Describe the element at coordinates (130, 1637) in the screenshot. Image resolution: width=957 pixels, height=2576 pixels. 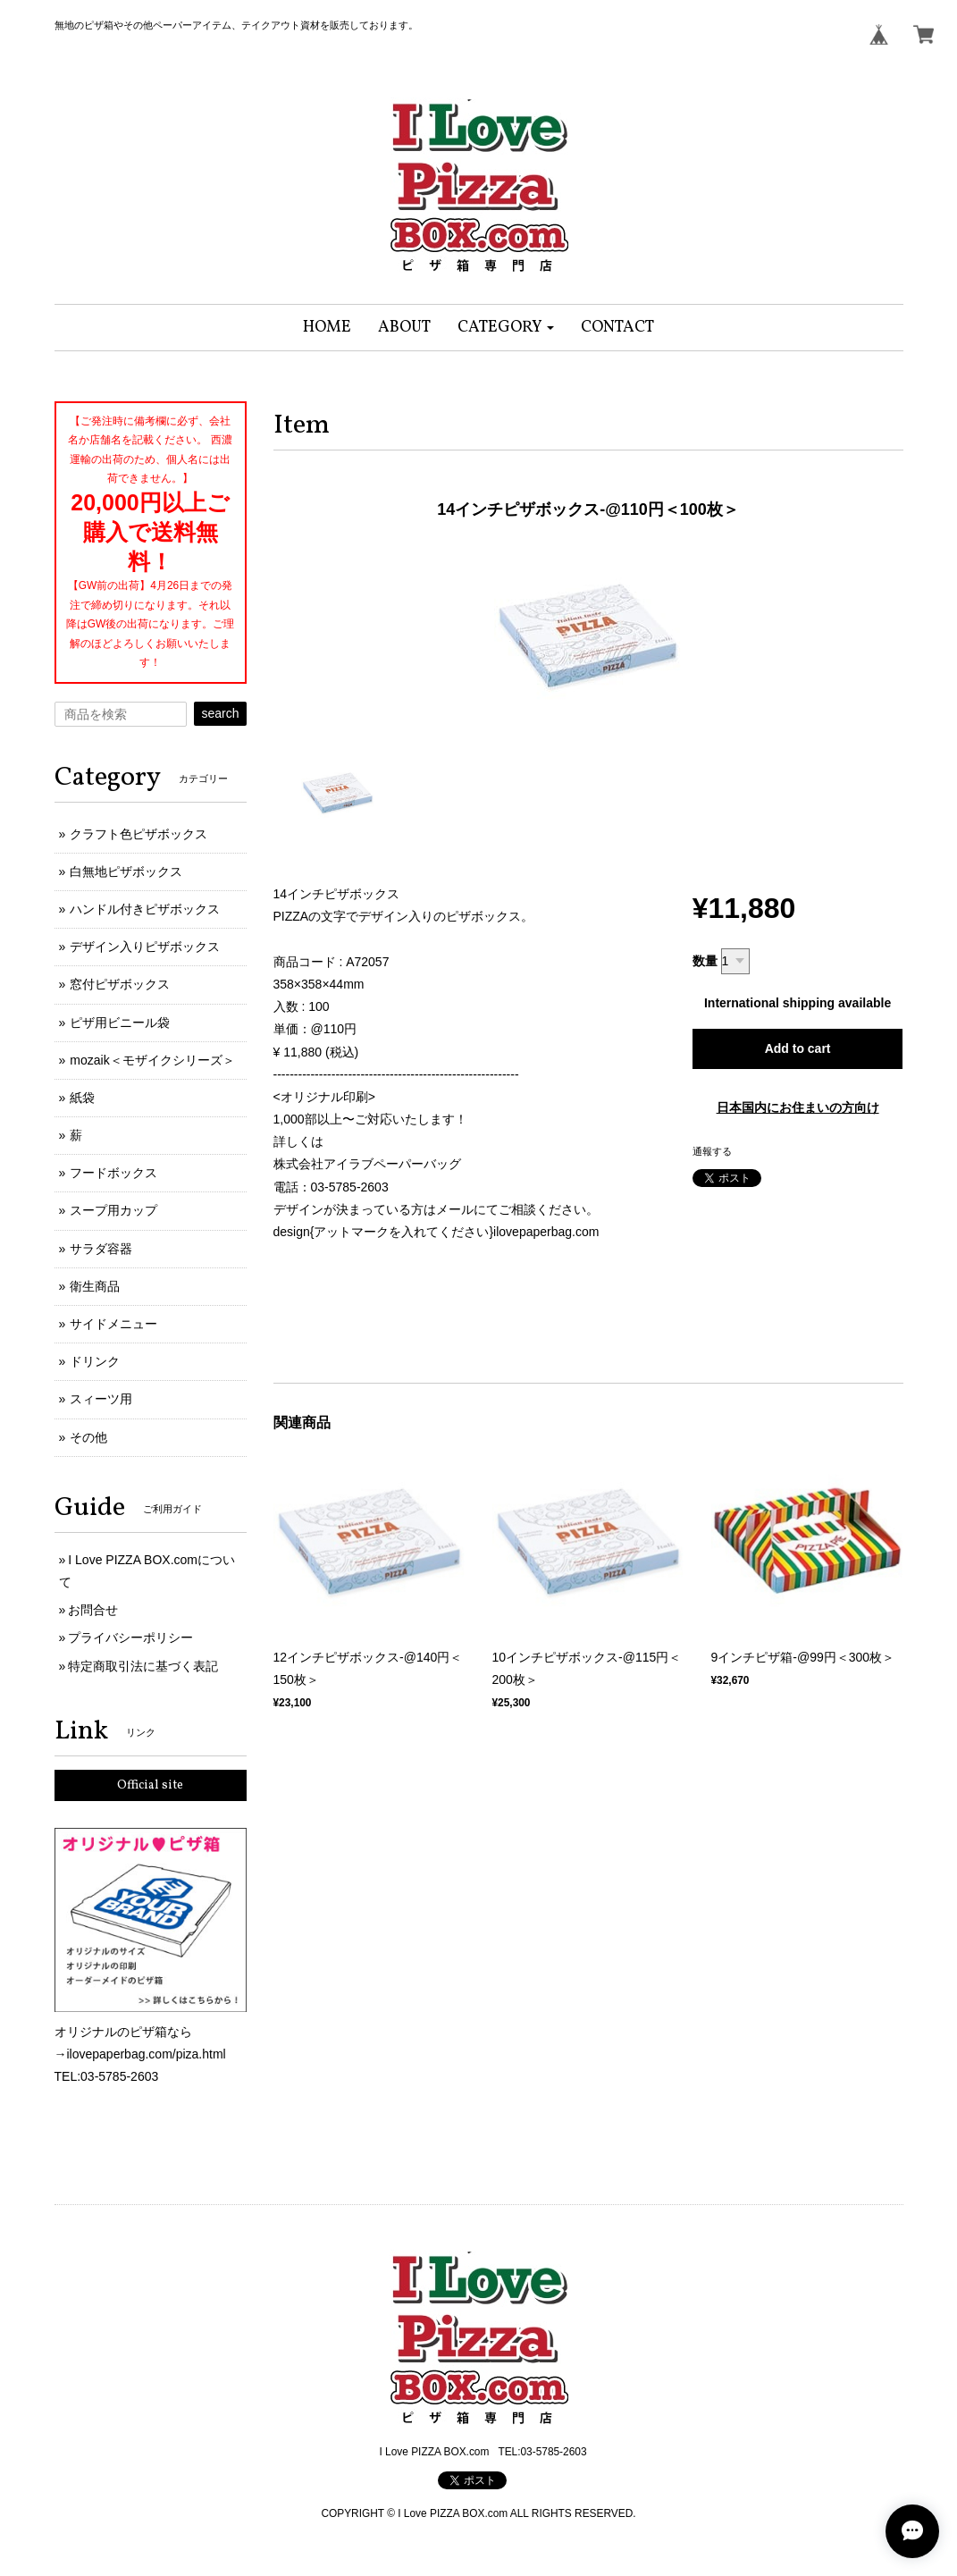
I see `プライバシーポリシー` at that location.